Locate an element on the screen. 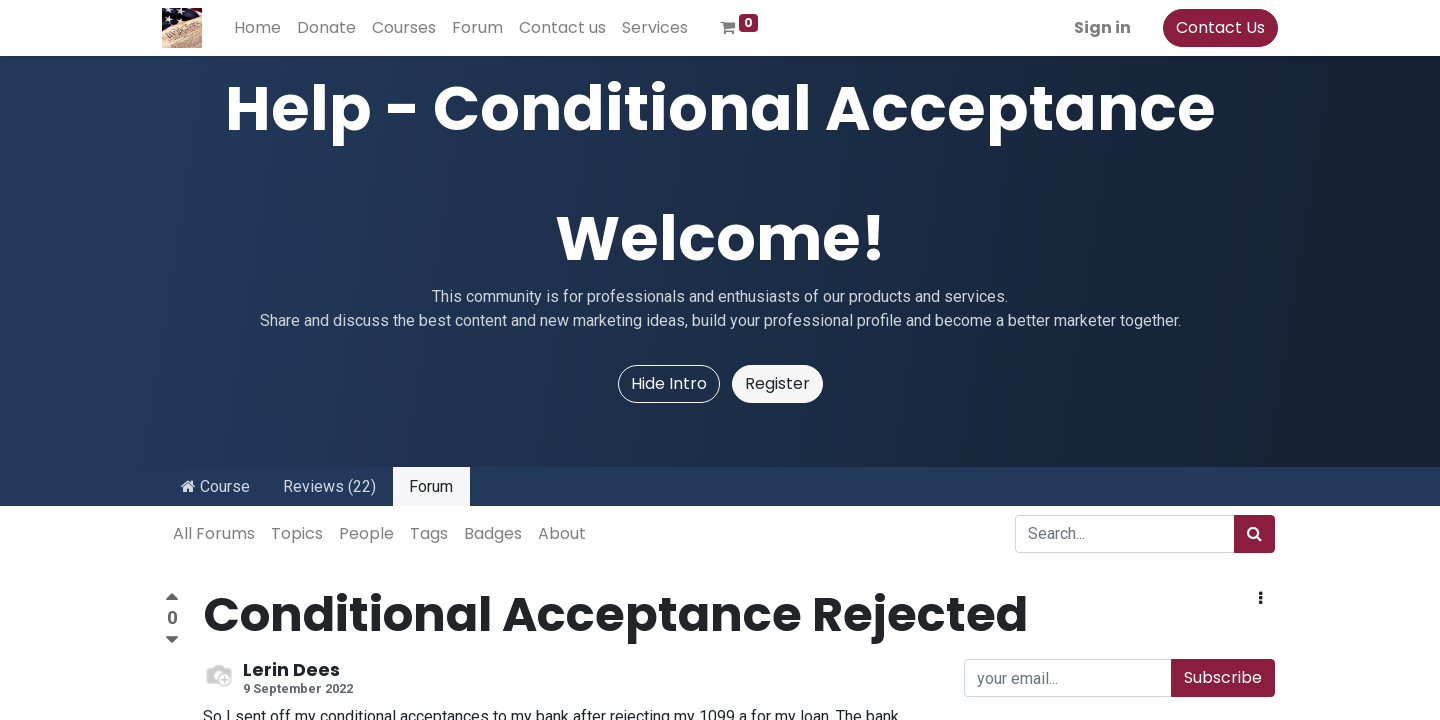  Tags is located at coordinates (429, 533).